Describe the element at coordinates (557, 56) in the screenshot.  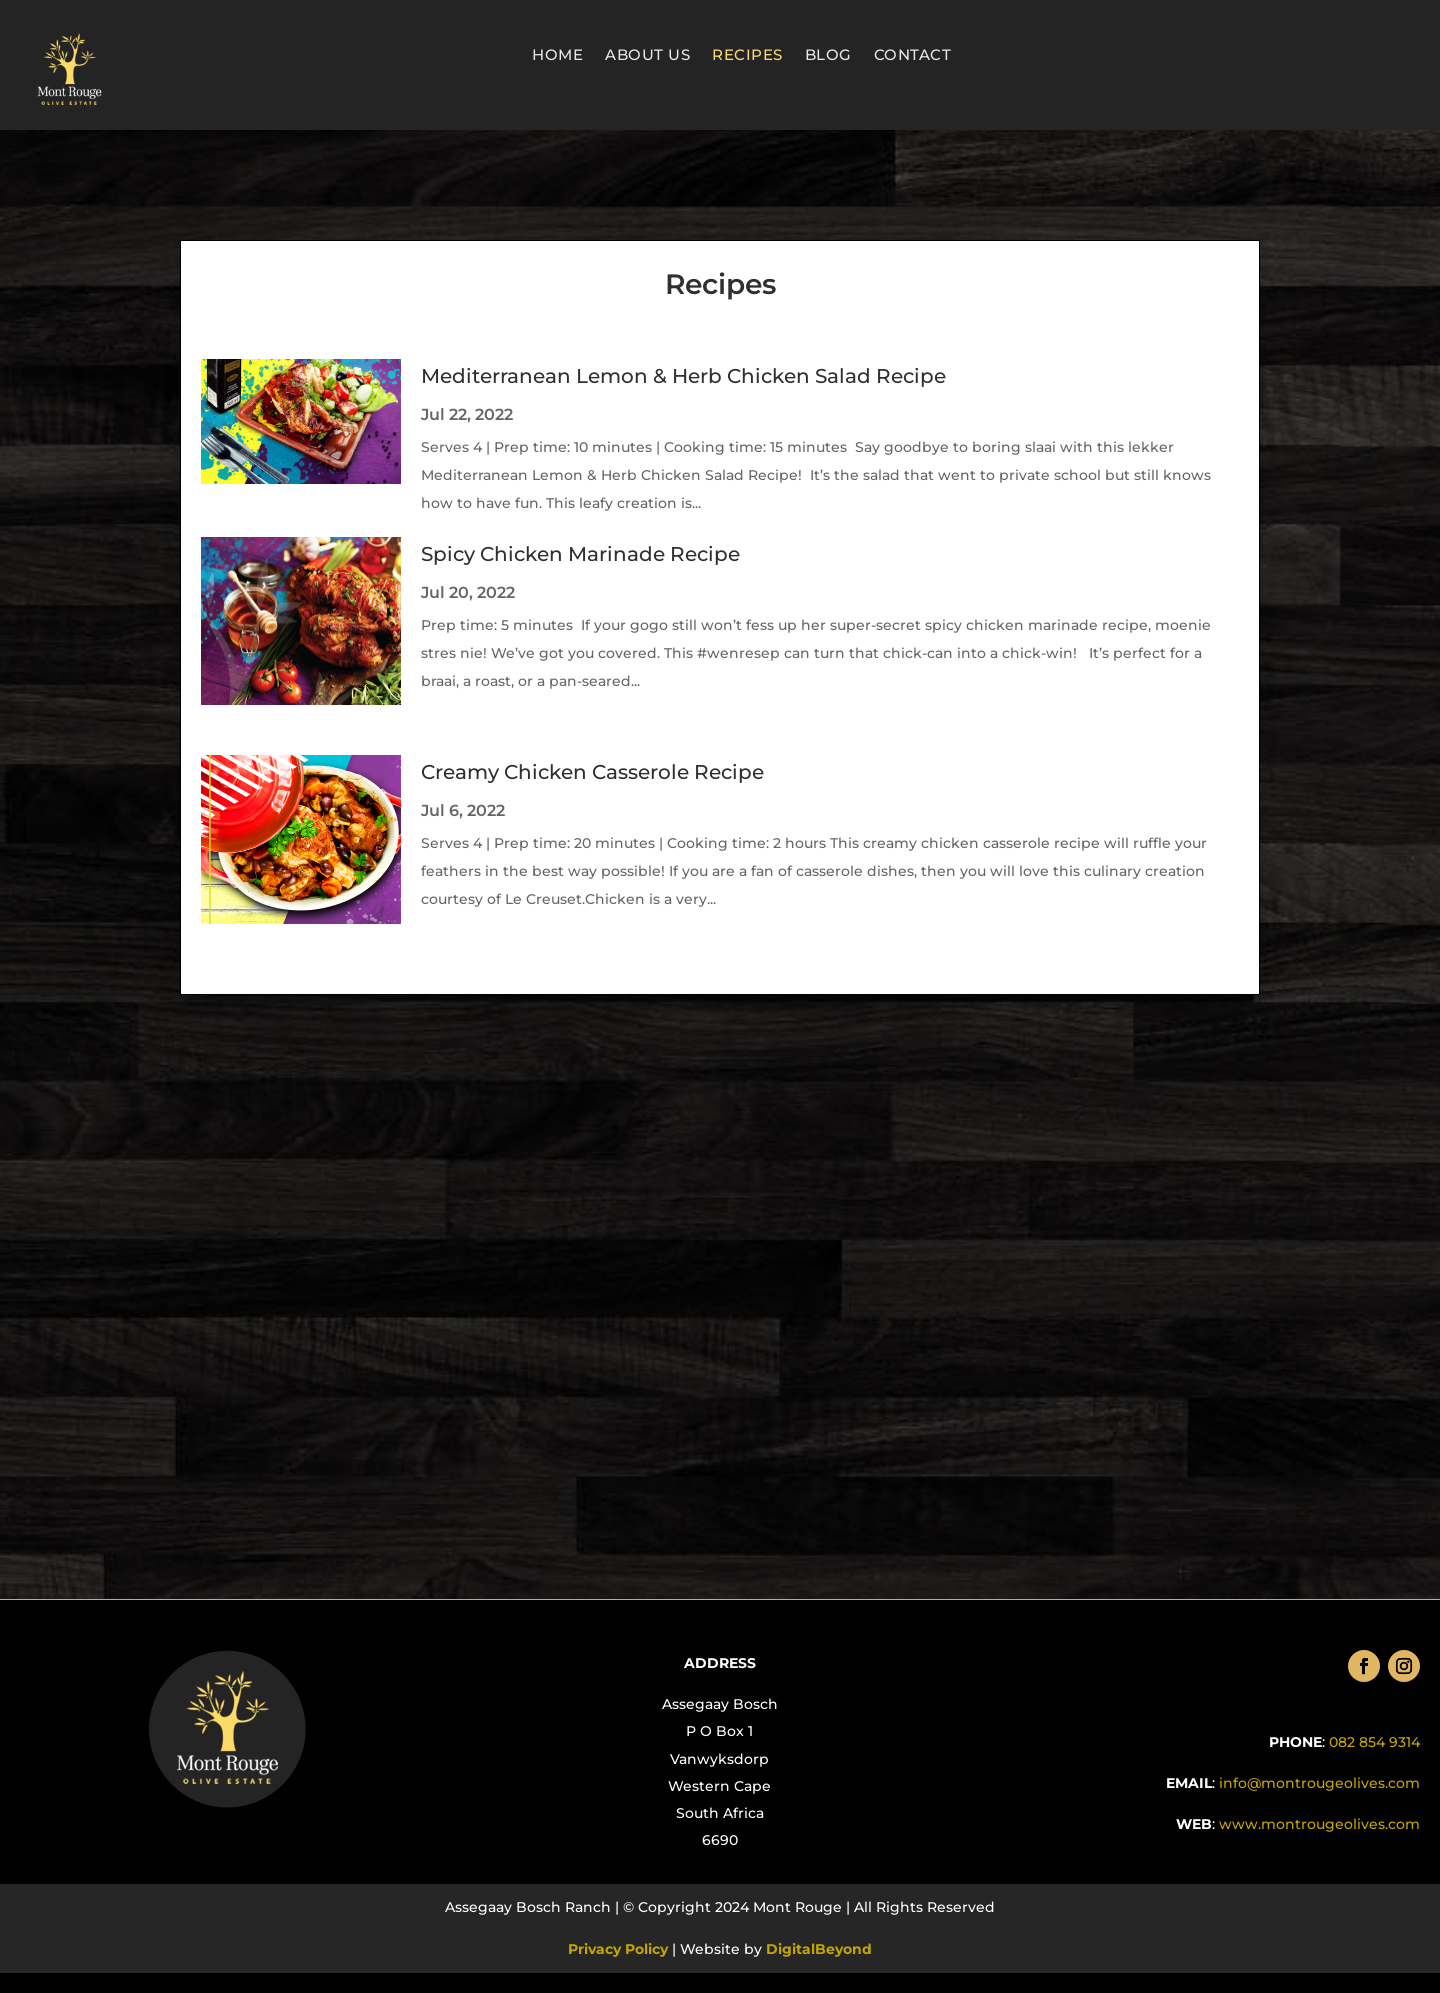
I see `Home` at that location.